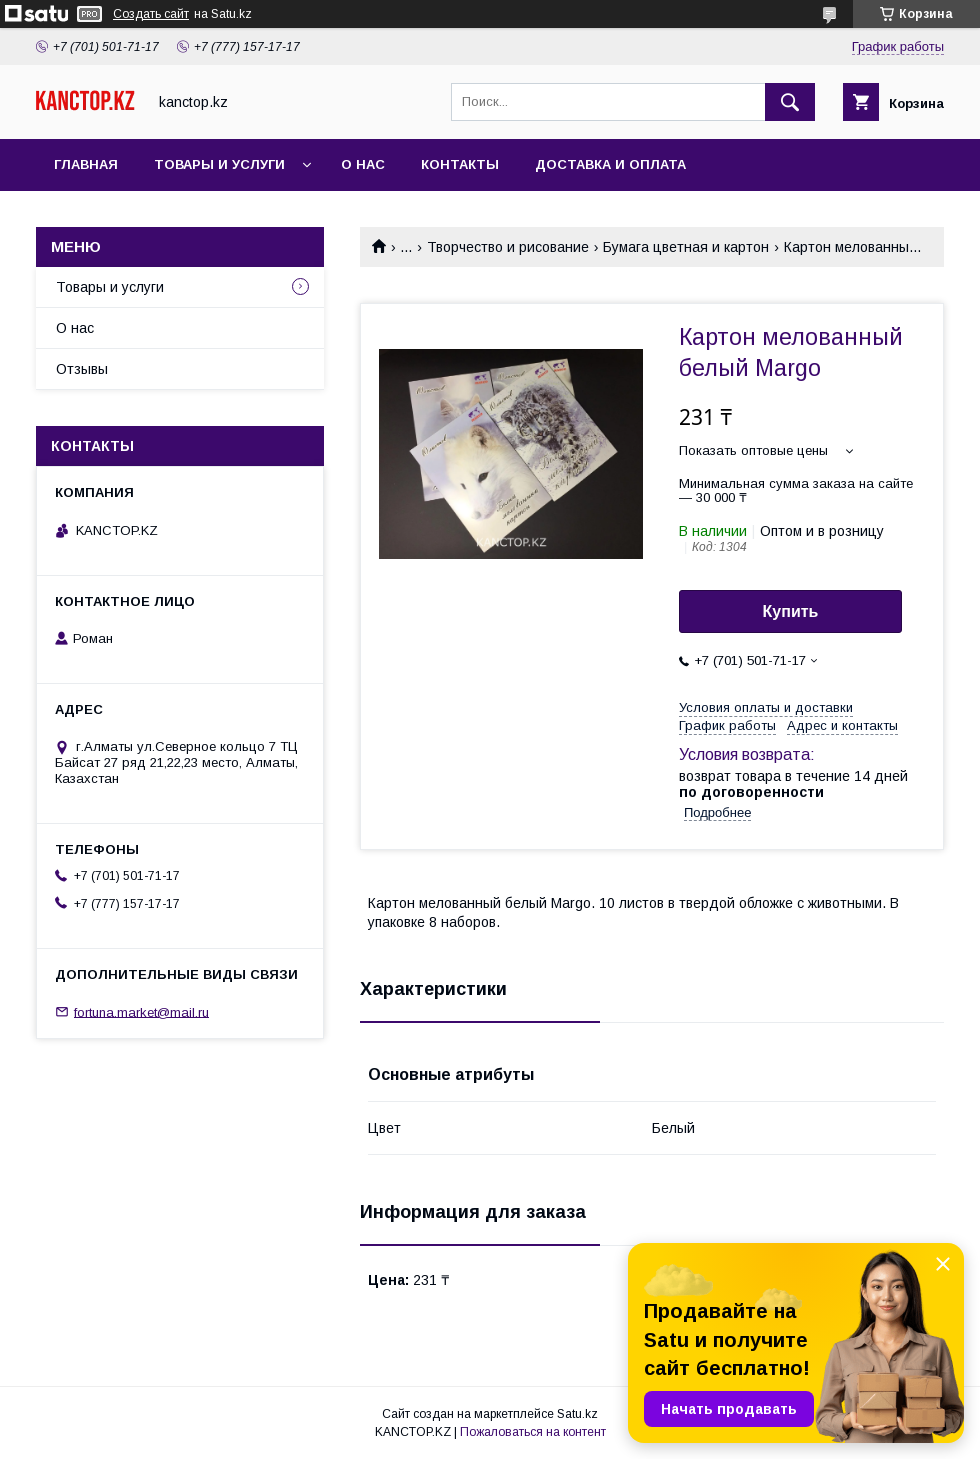 The height and width of the screenshot is (1459, 980). What do you see at coordinates (790, 102) in the screenshot?
I see `[Искать]` at bounding box center [790, 102].